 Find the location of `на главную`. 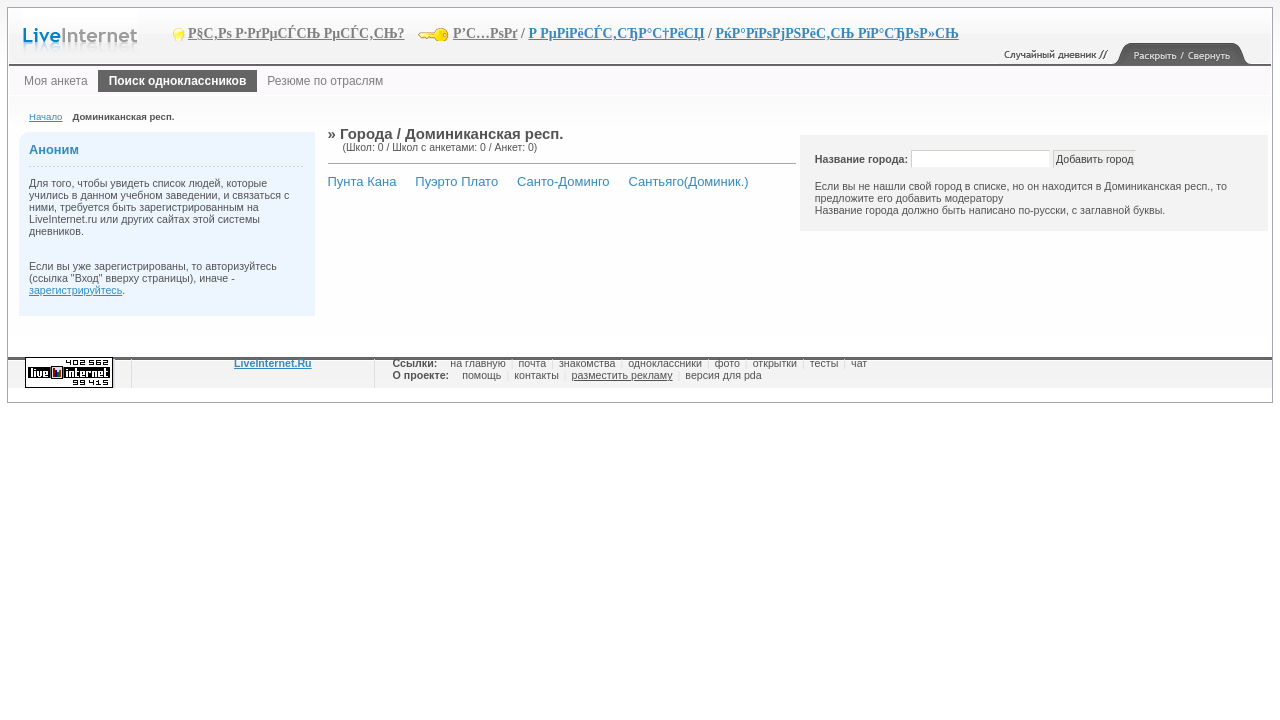

на главную is located at coordinates (477, 363).